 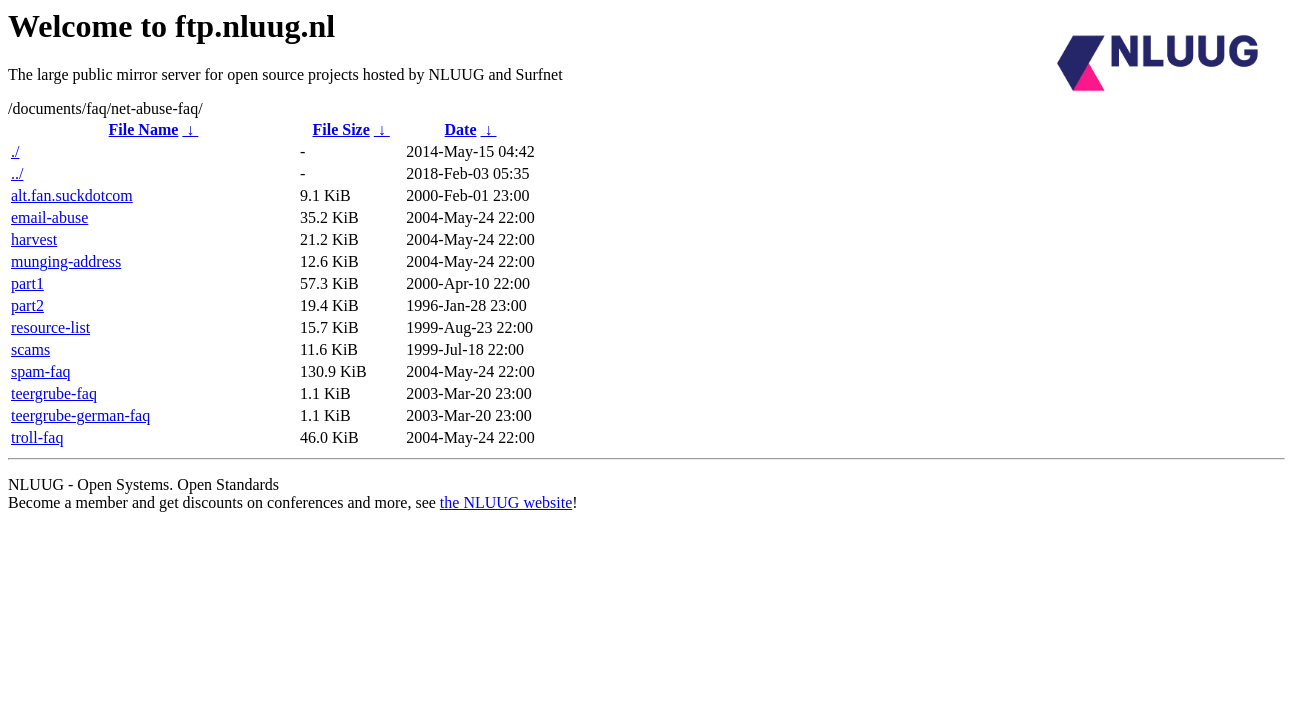 I want to click on harvest, so click(x=34, y=239).